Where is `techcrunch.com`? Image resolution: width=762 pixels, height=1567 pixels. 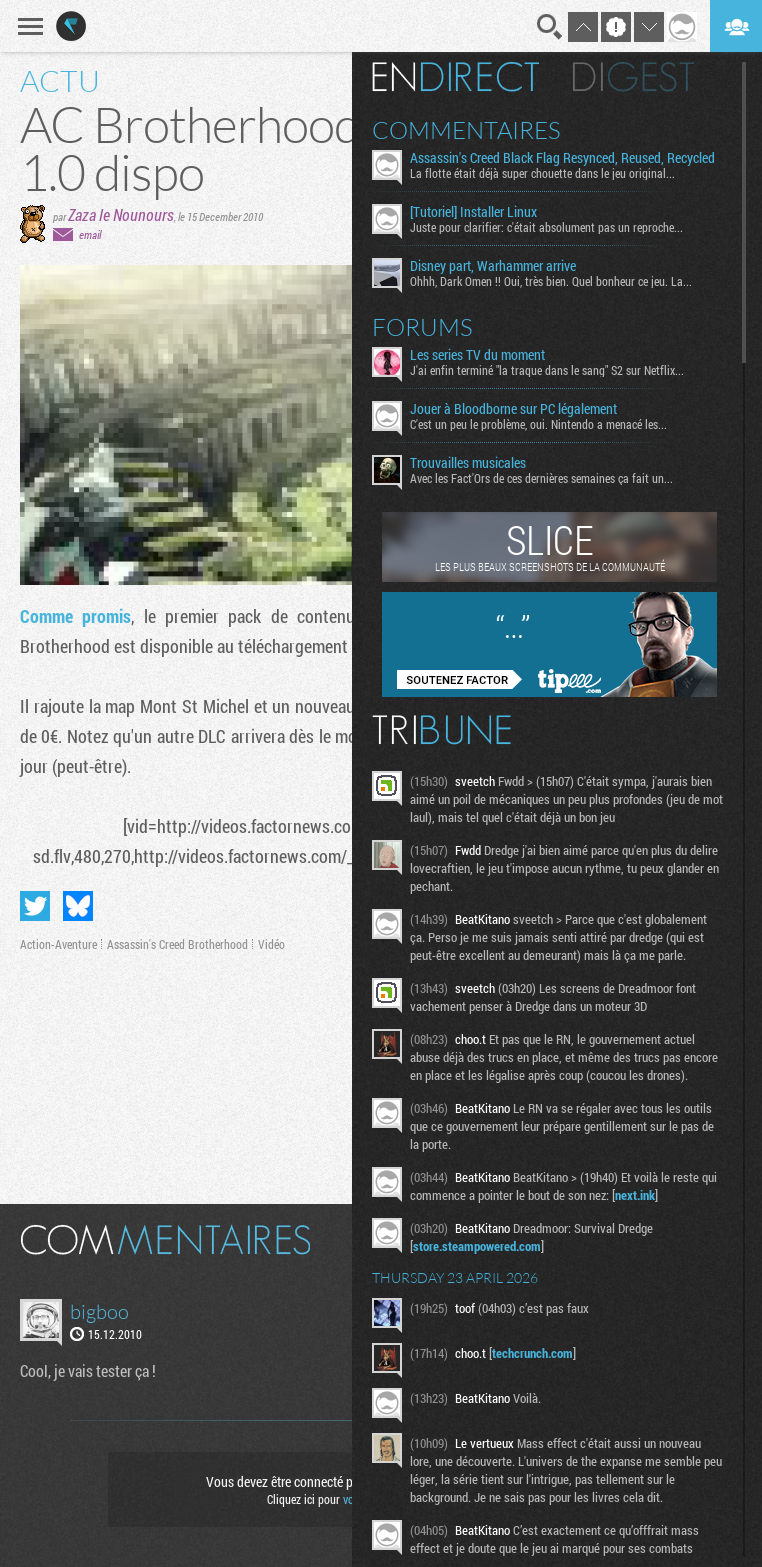 techcrunch.com is located at coordinates (532, 1353).